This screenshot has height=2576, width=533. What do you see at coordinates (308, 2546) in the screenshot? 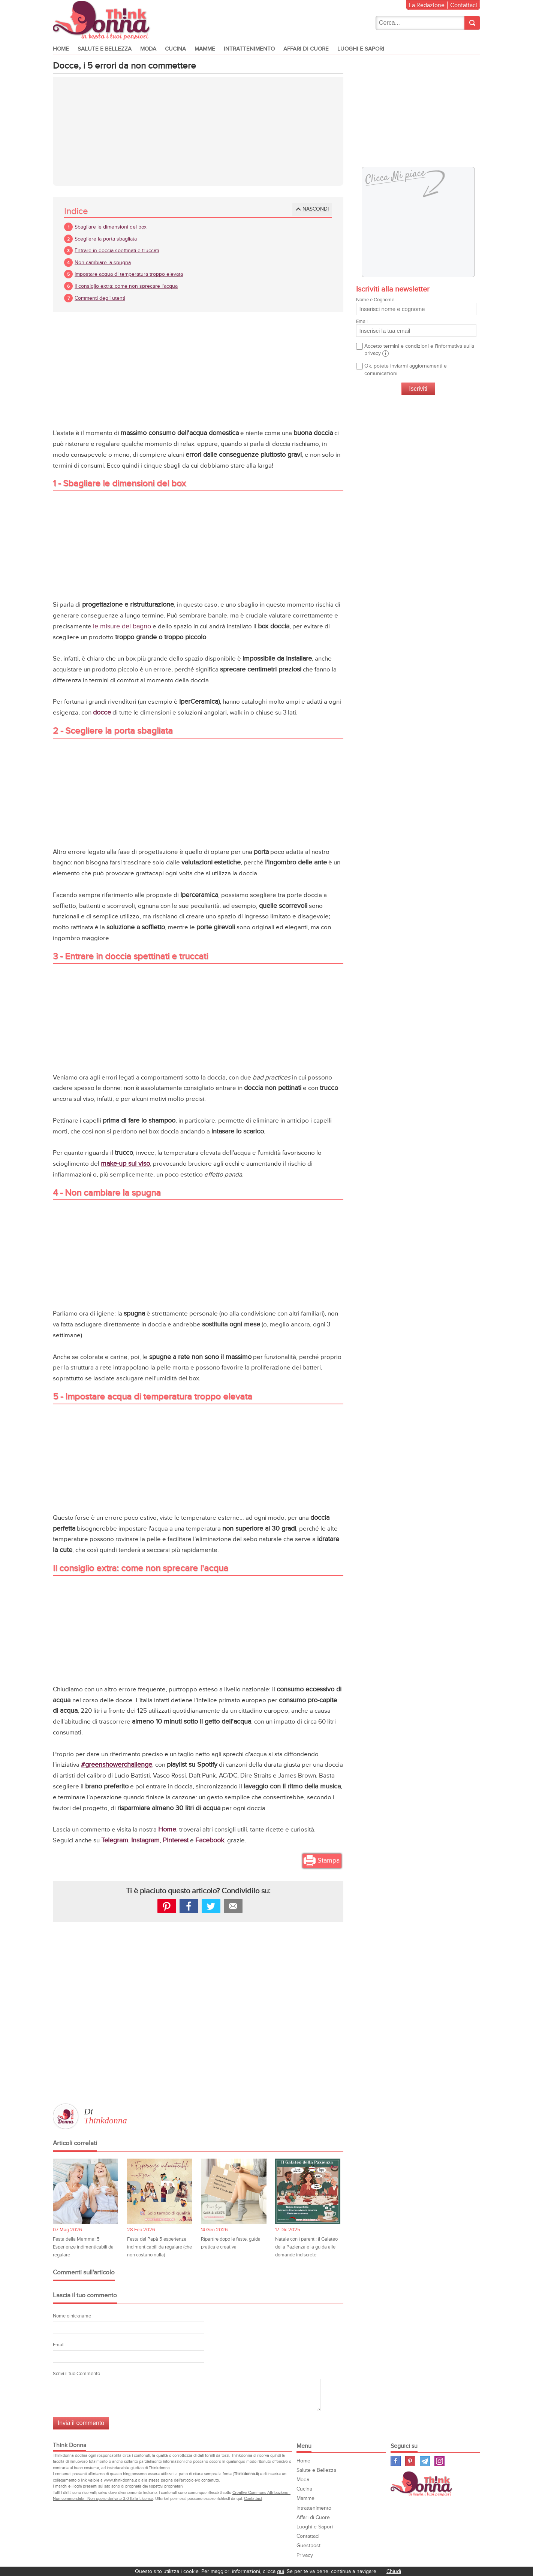
I see `Guestpost` at bounding box center [308, 2546].